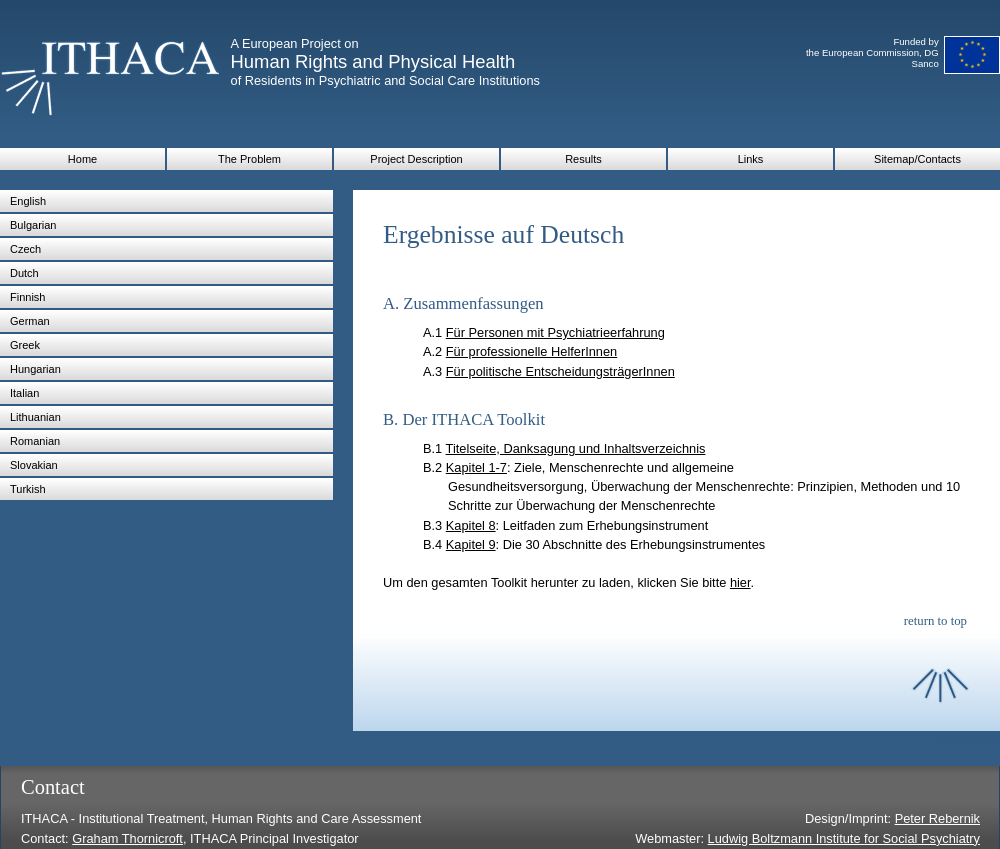  I want to click on for Social Psychiatry, so click(922, 838).